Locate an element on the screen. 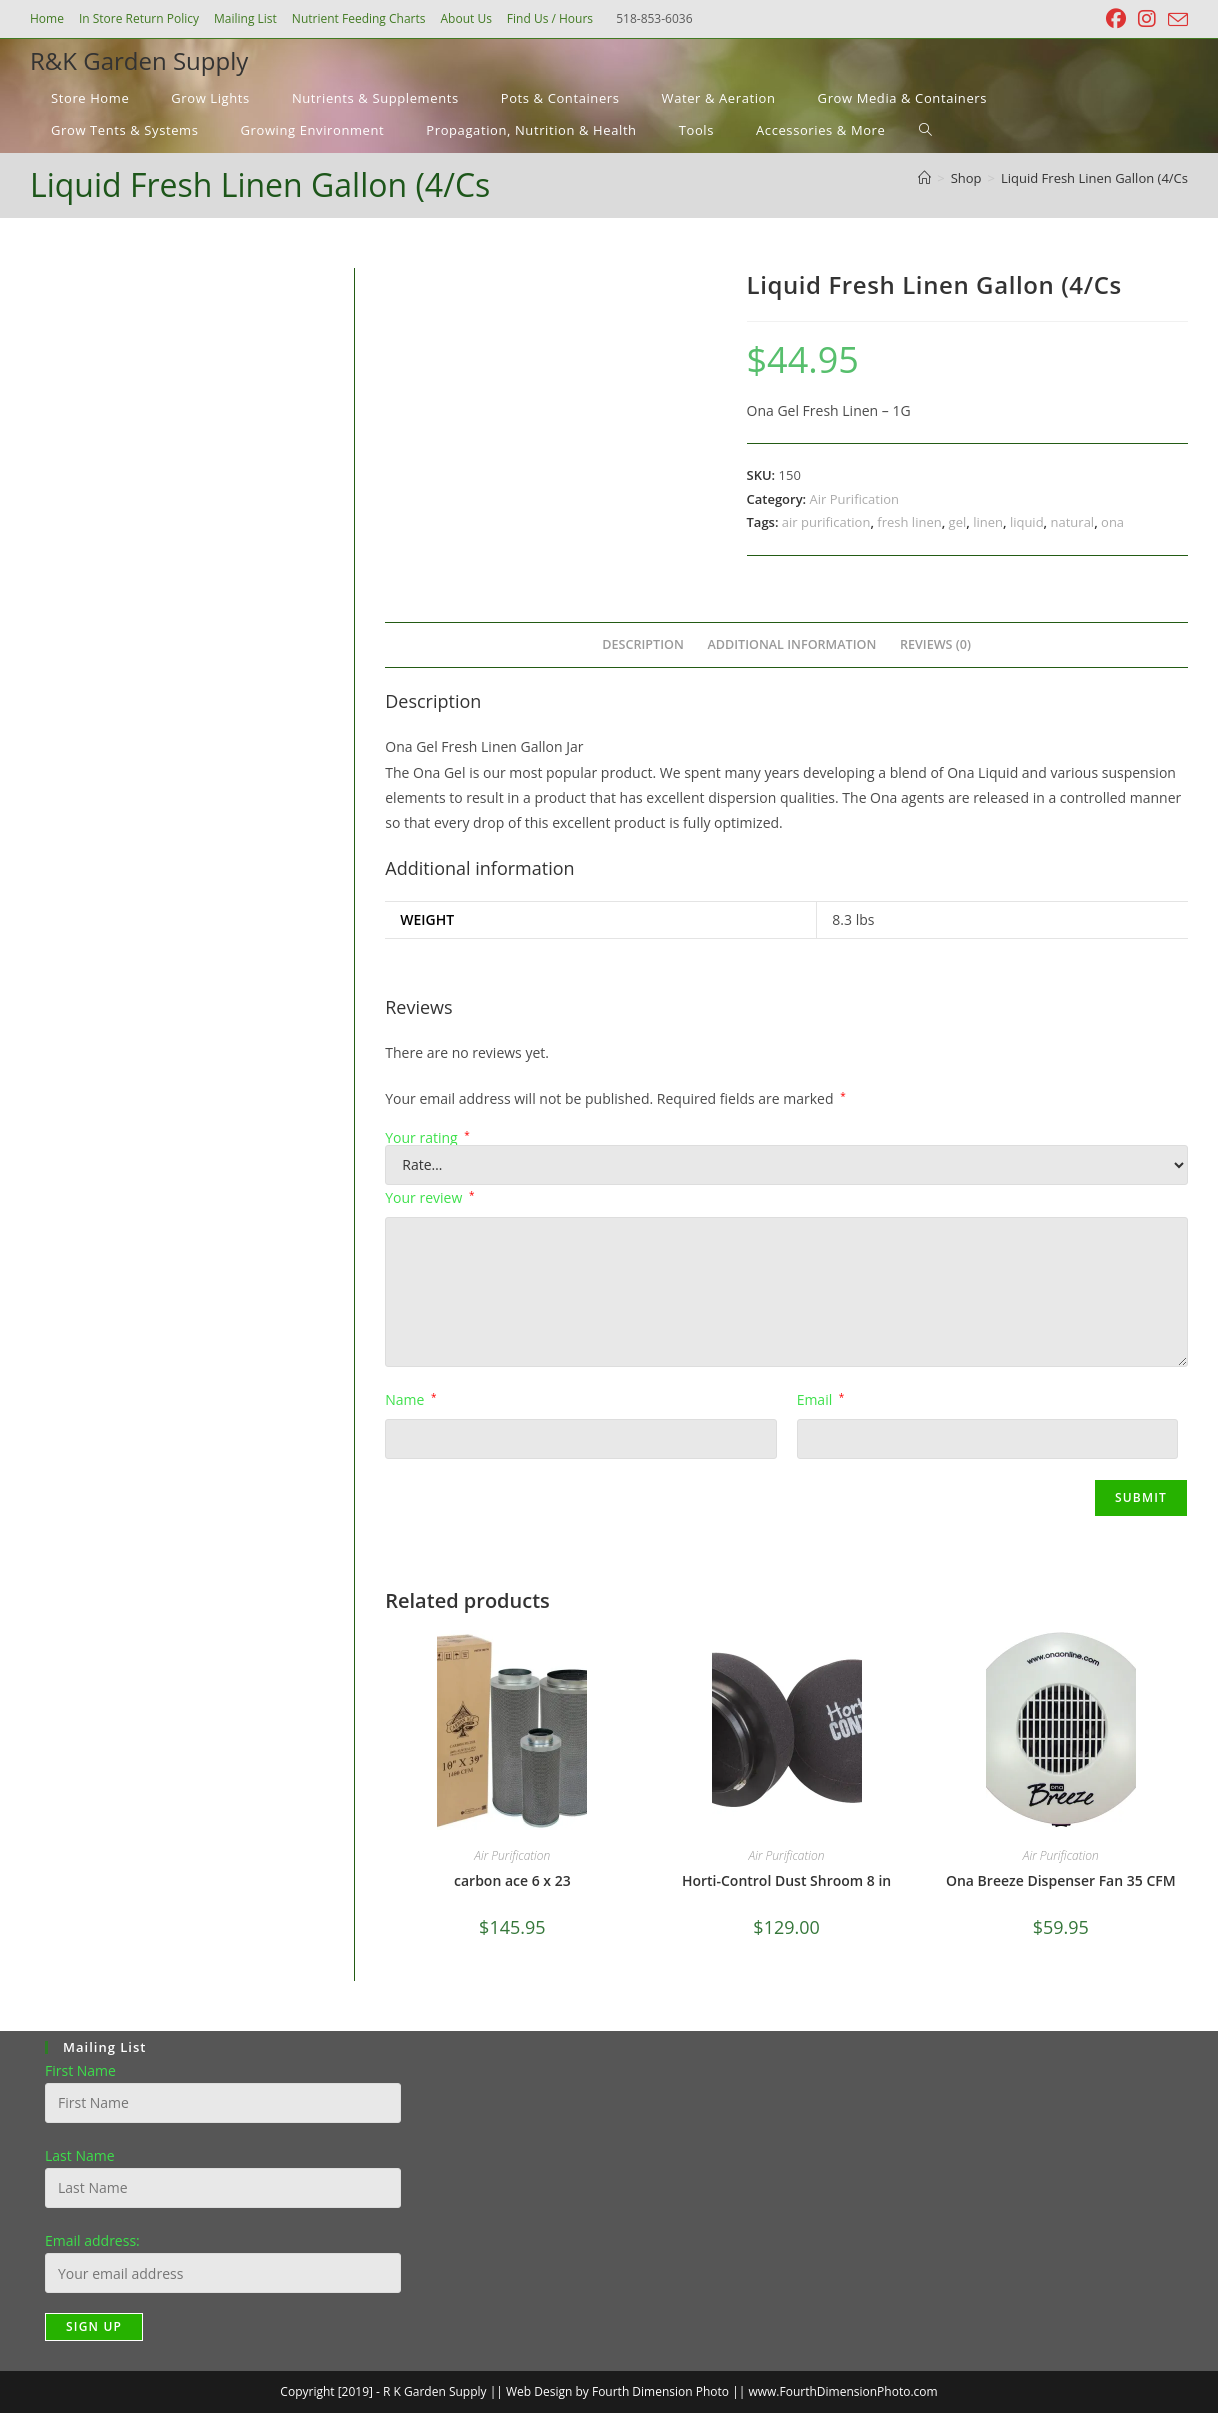 The image size is (1218, 2413). [Instagram (opens in a new tab)] is located at coordinates (1147, 19).